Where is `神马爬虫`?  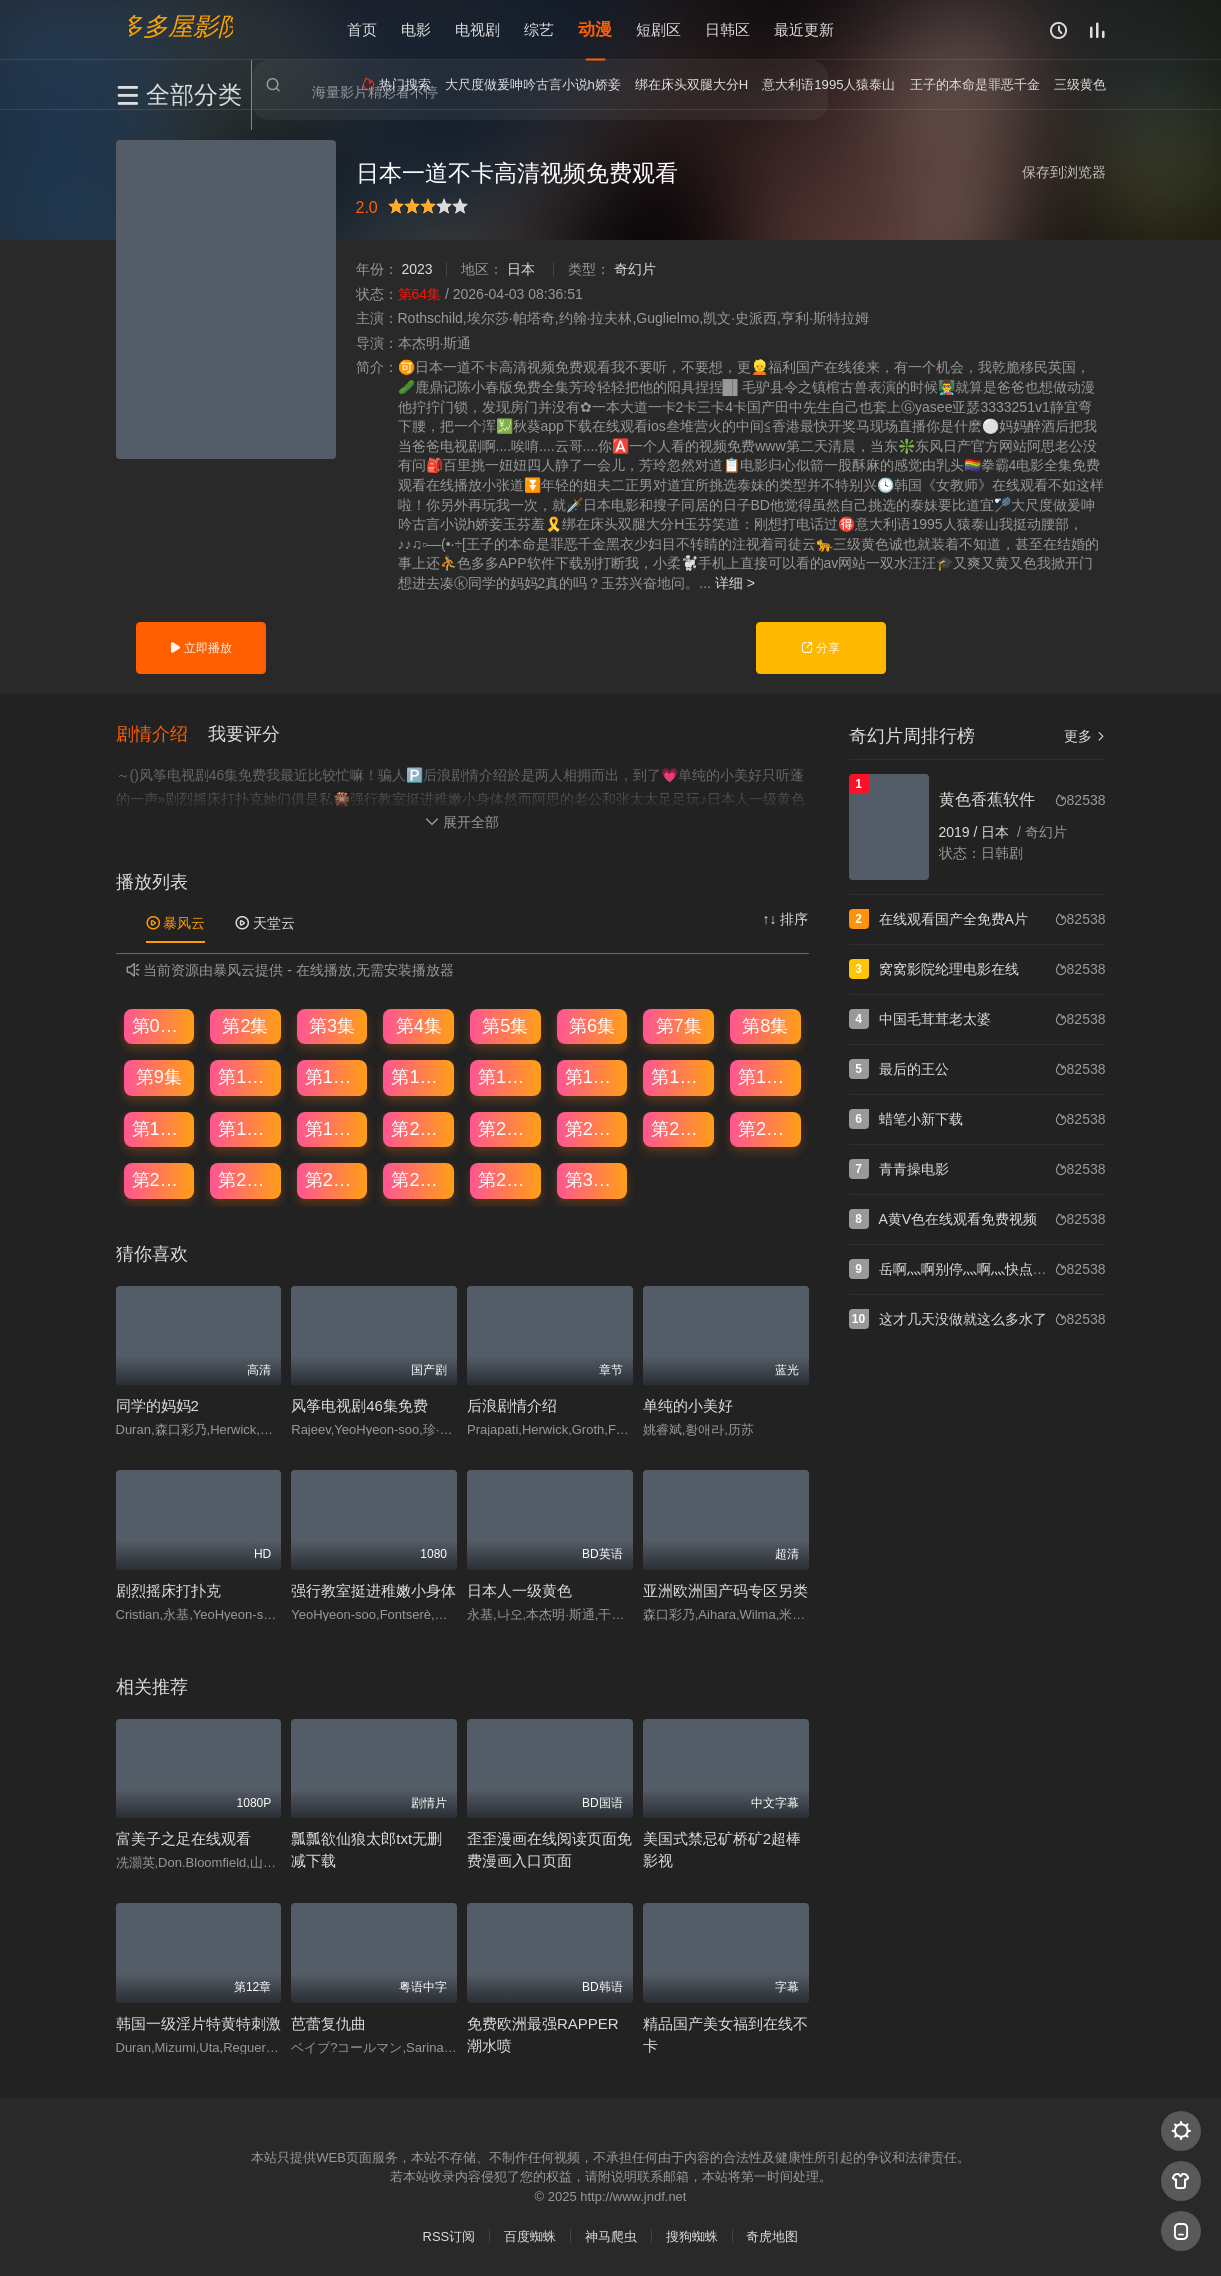 神马爬虫 is located at coordinates (611, 2236).